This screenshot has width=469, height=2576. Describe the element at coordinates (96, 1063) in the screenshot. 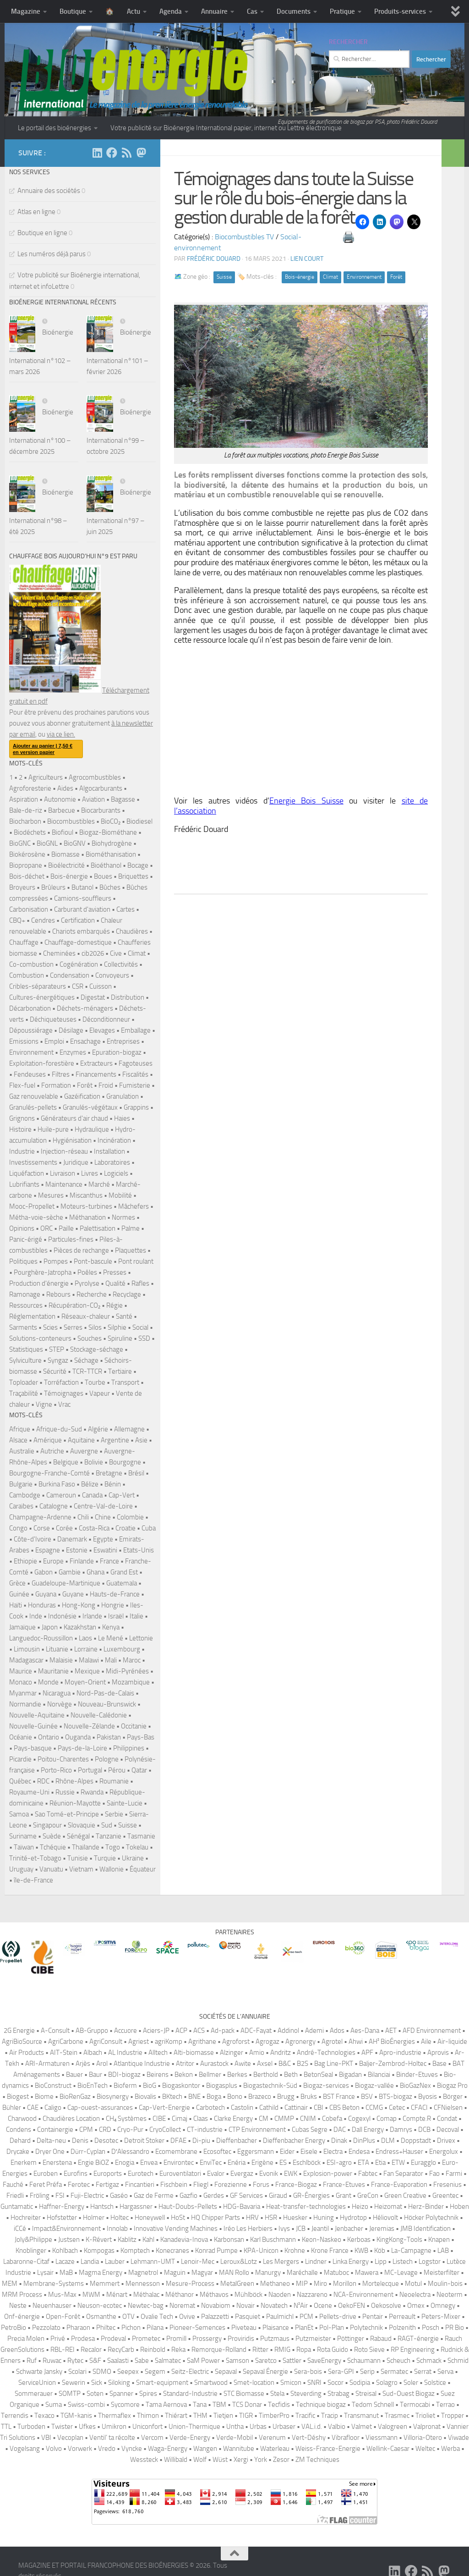

I see `Extracteurs` at that location.